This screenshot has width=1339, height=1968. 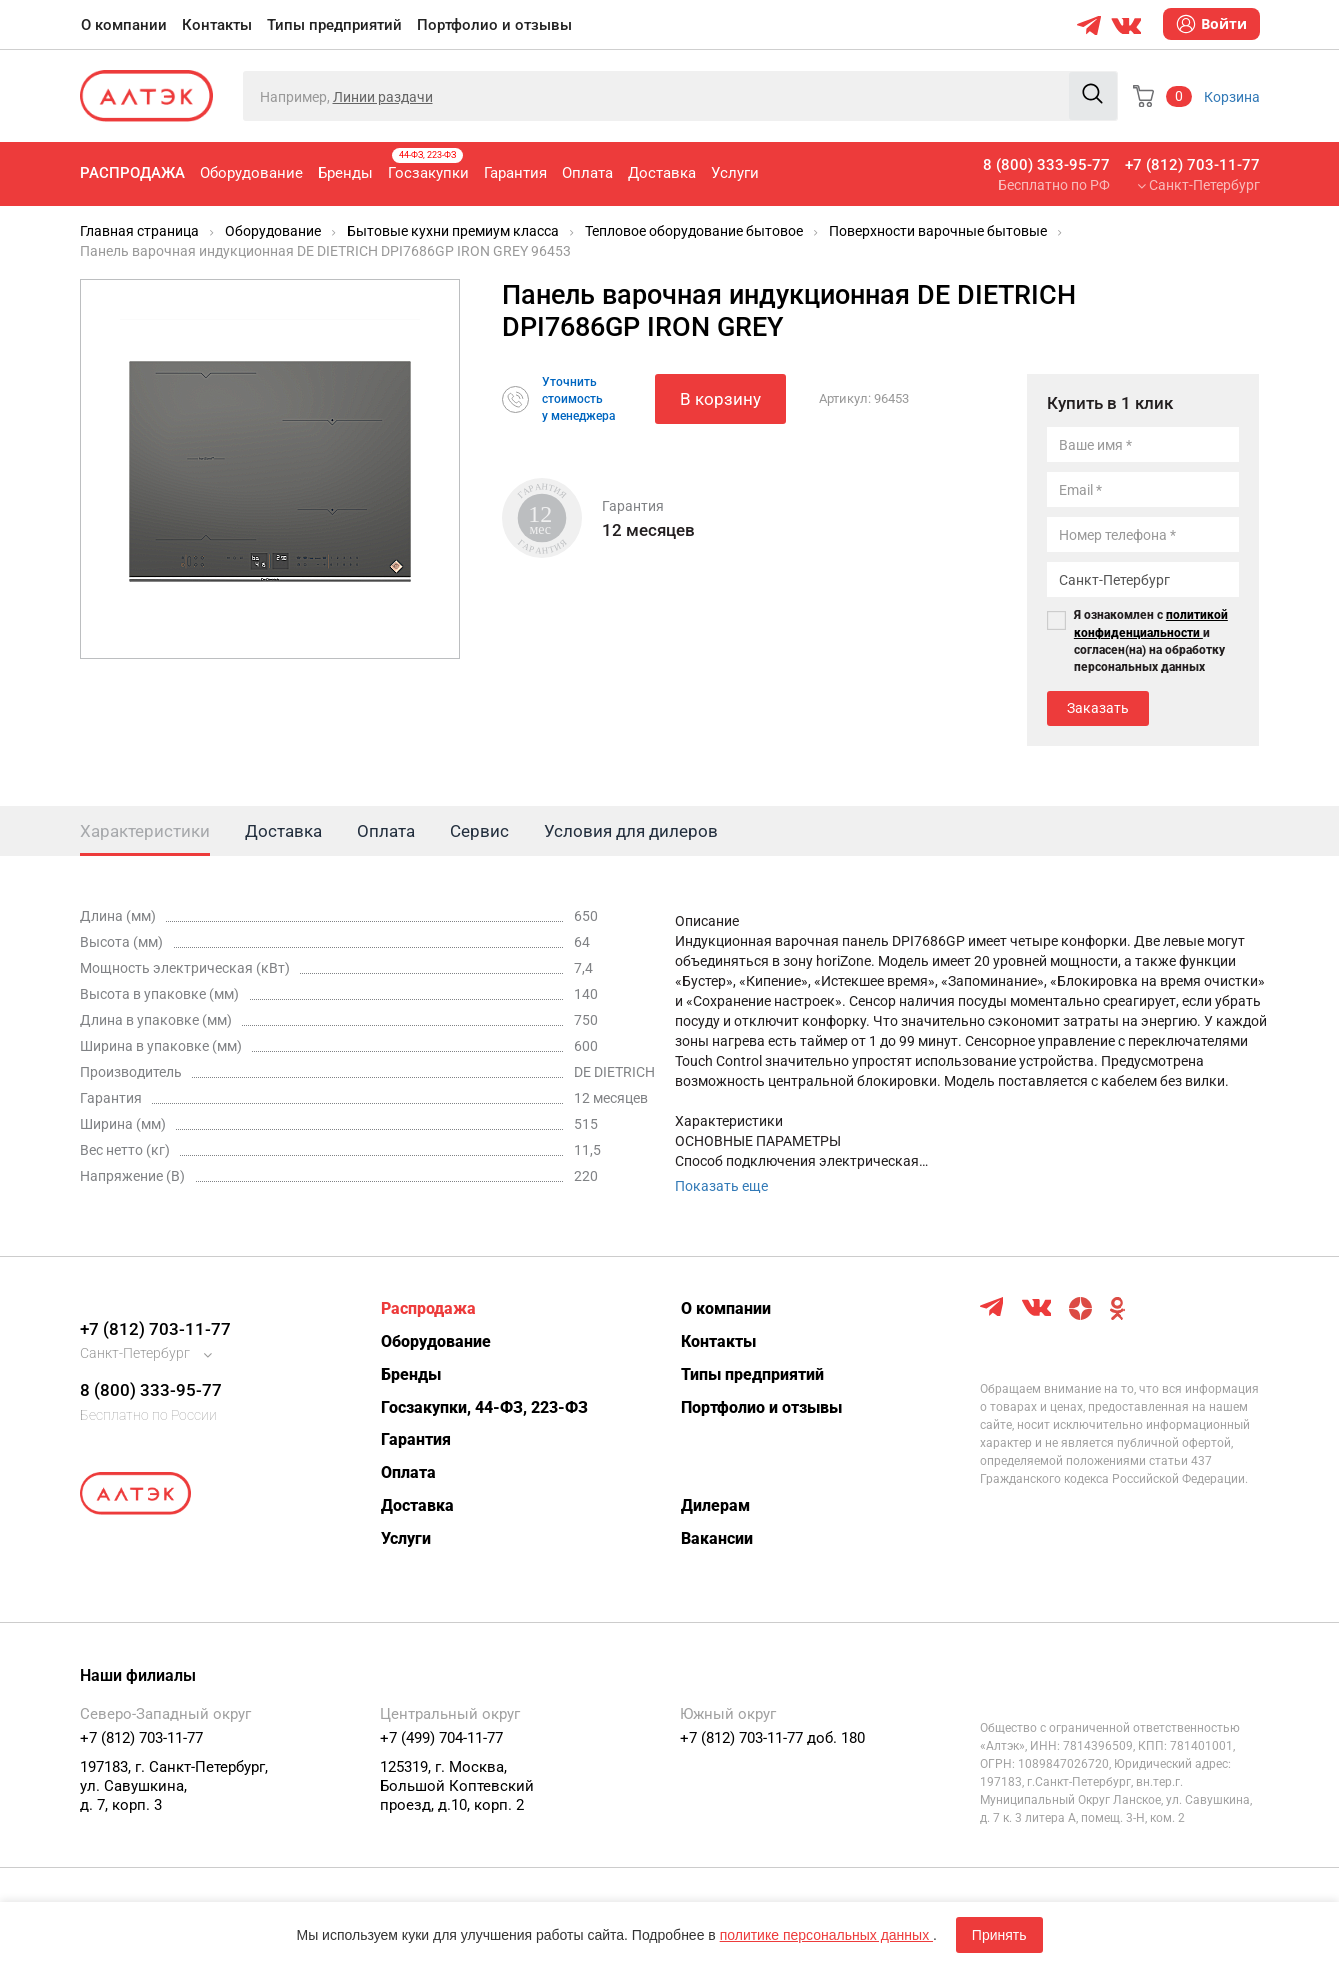 What do you see at coordinates (631, 831) in the screenshot?
I see `Условия для дилеров [tab]` at bounding box center [631, 831].